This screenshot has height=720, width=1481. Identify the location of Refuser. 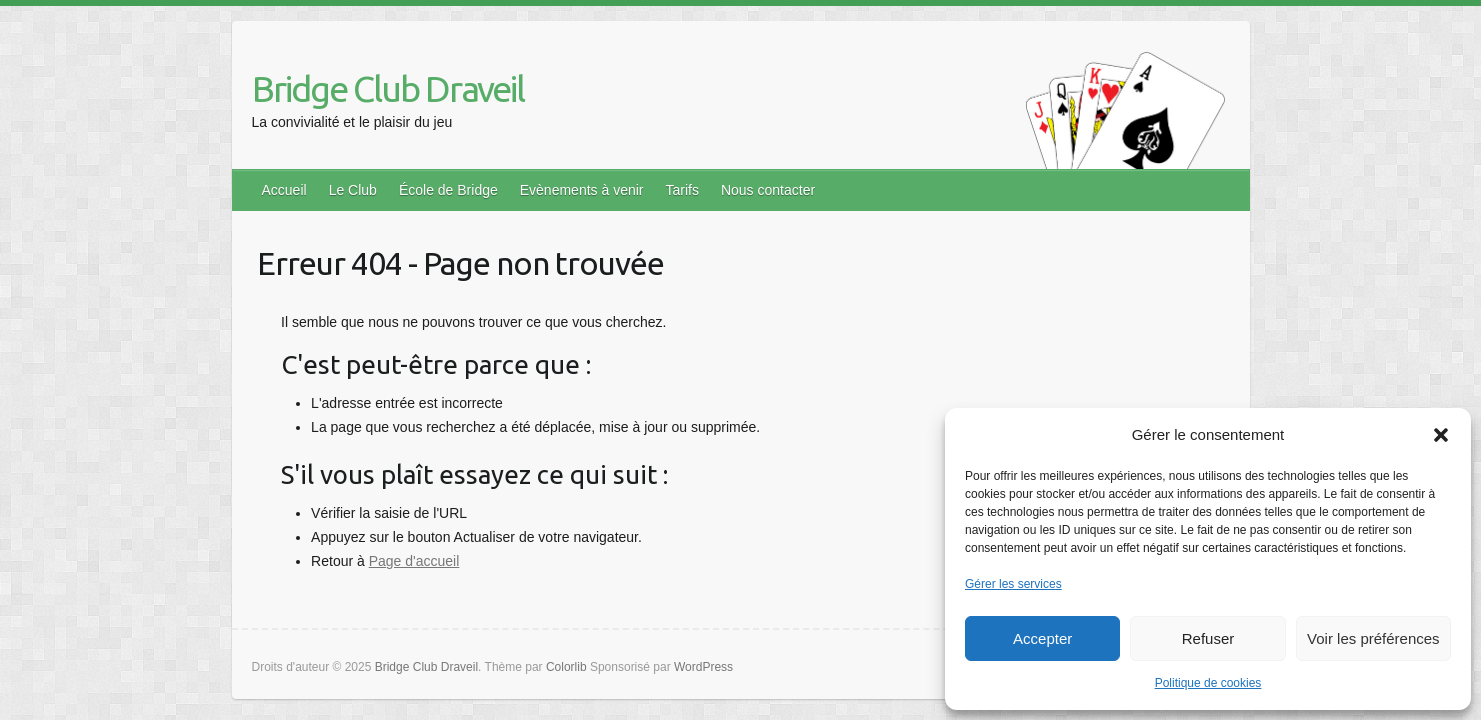
(1208, 638).